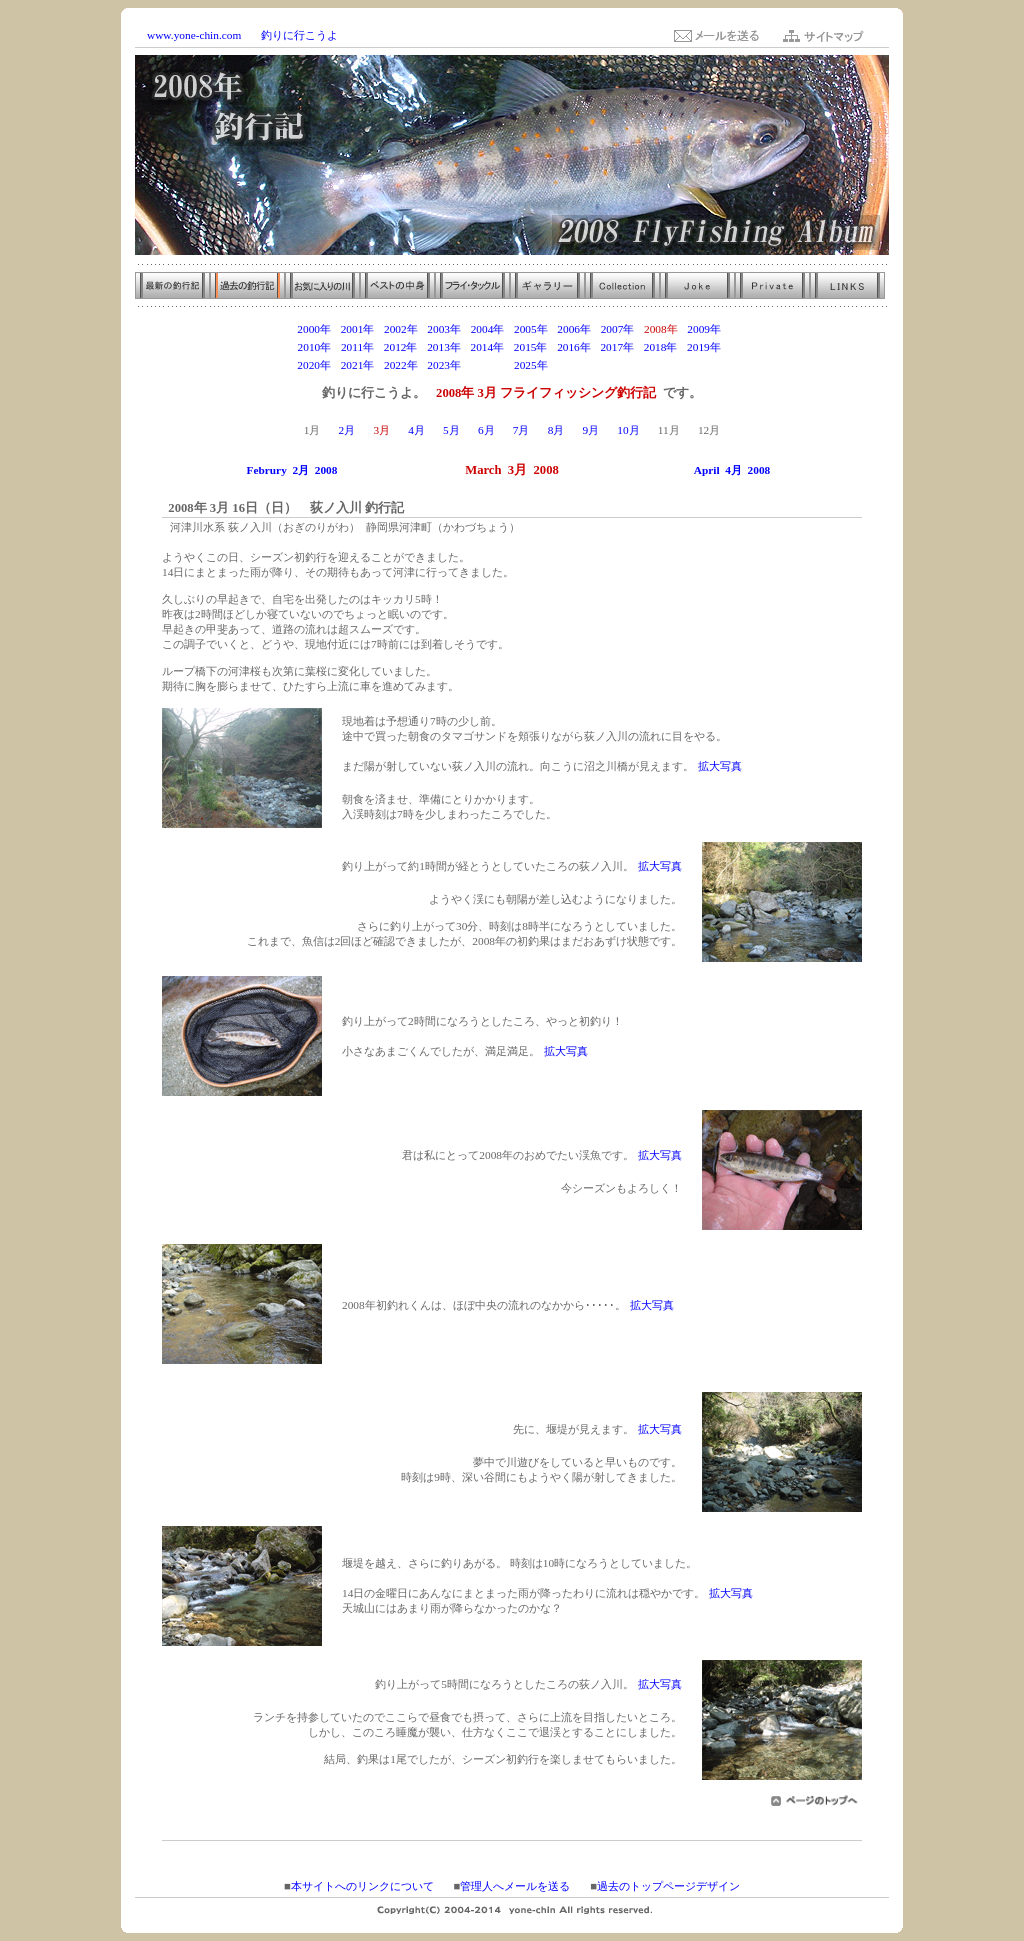  I want to click on 2014年, so click(487, 347).